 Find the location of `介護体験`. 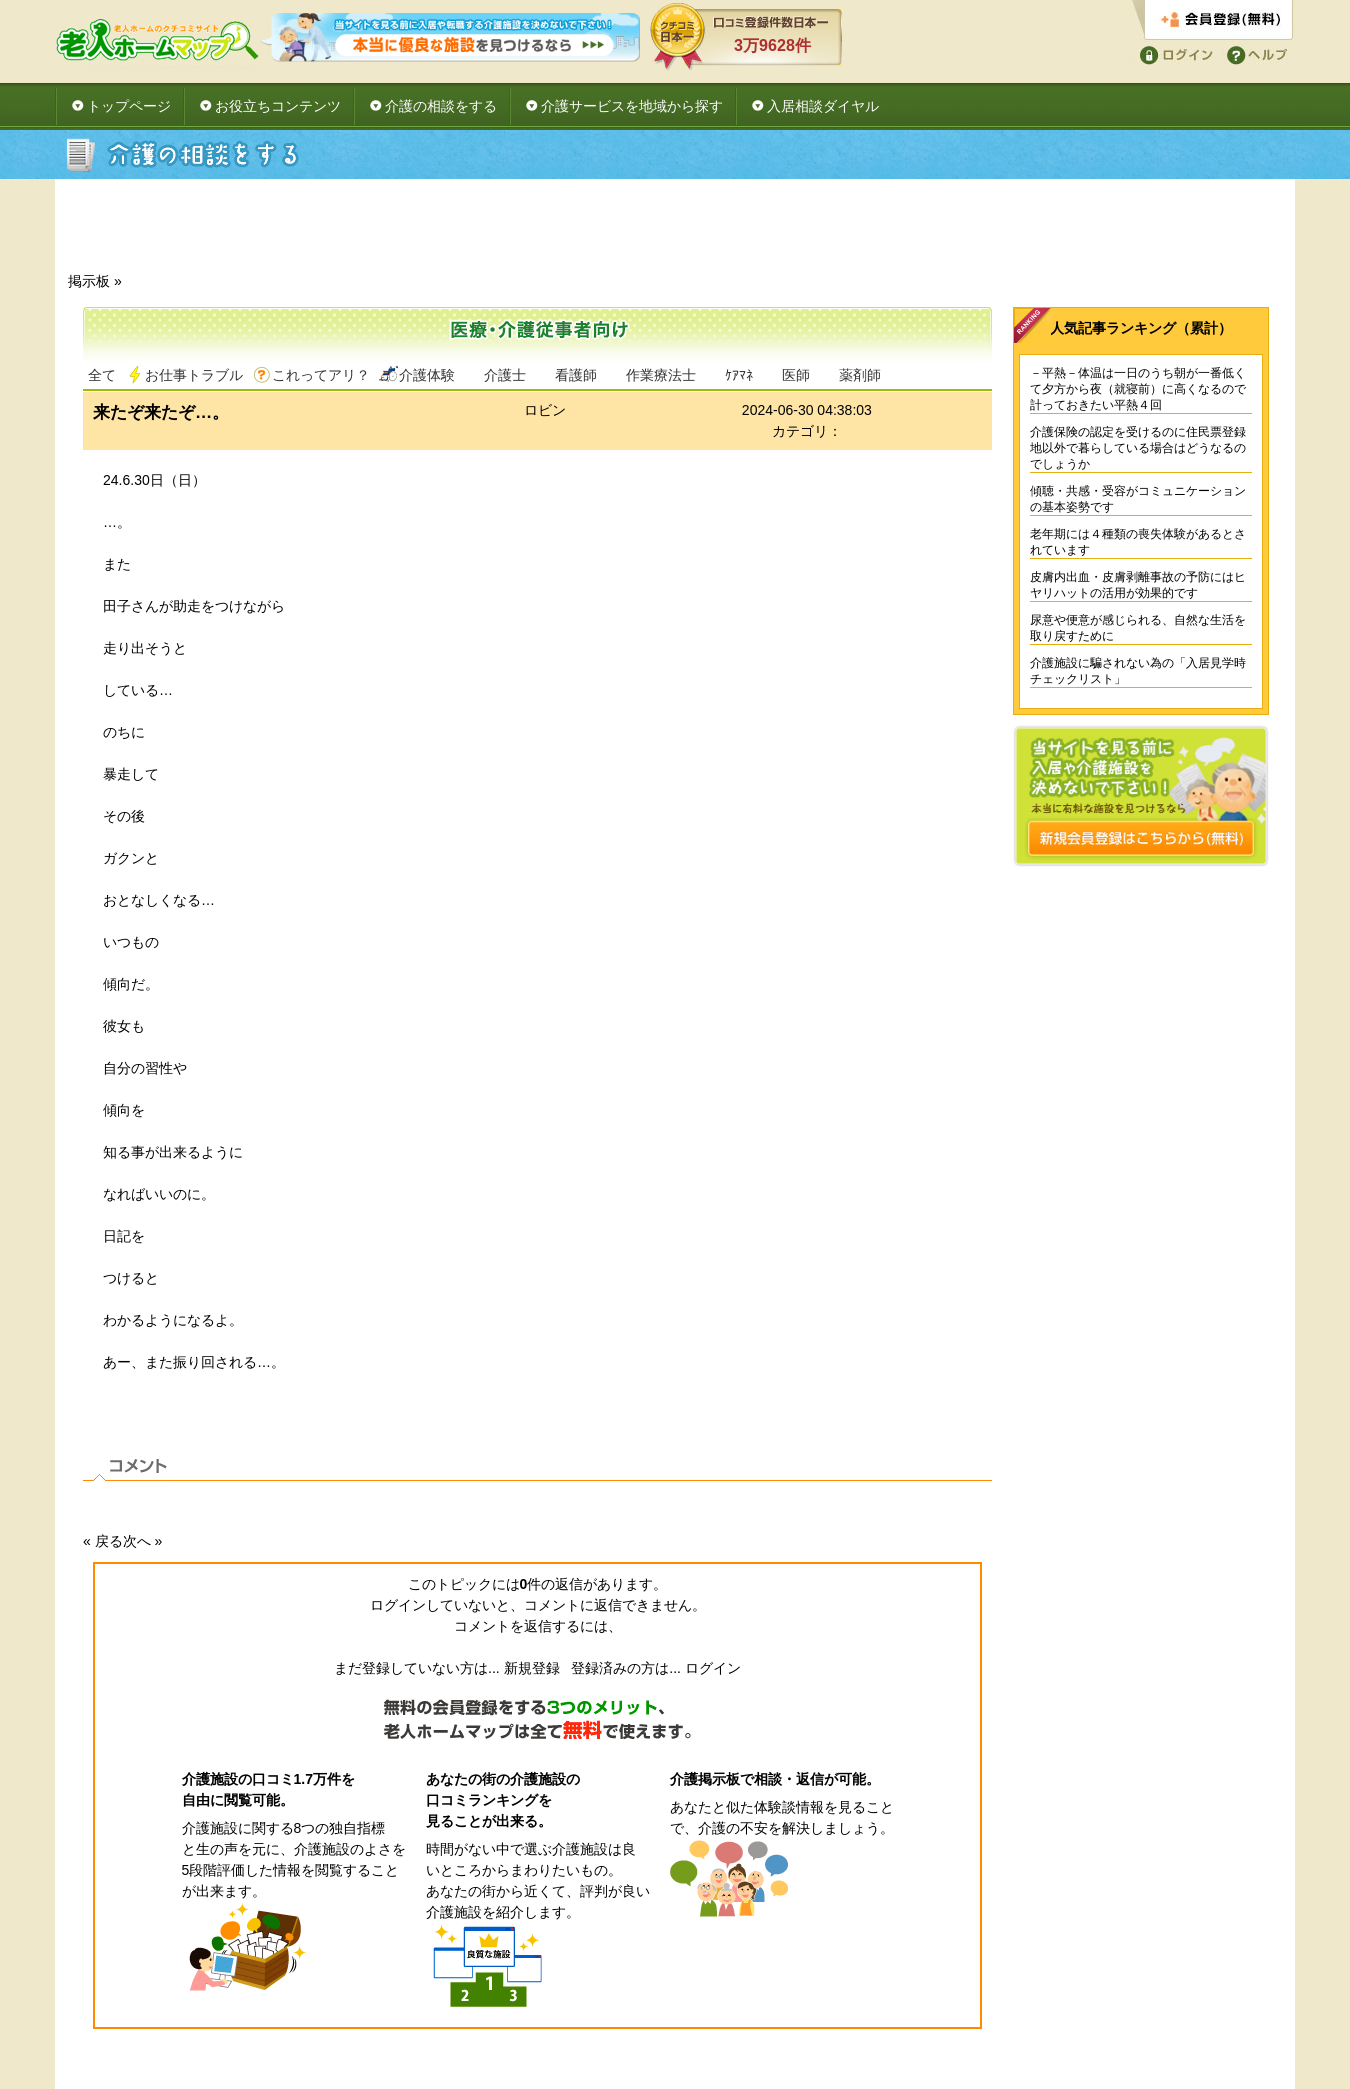

介護体験 is located at coordinates (427, 375).